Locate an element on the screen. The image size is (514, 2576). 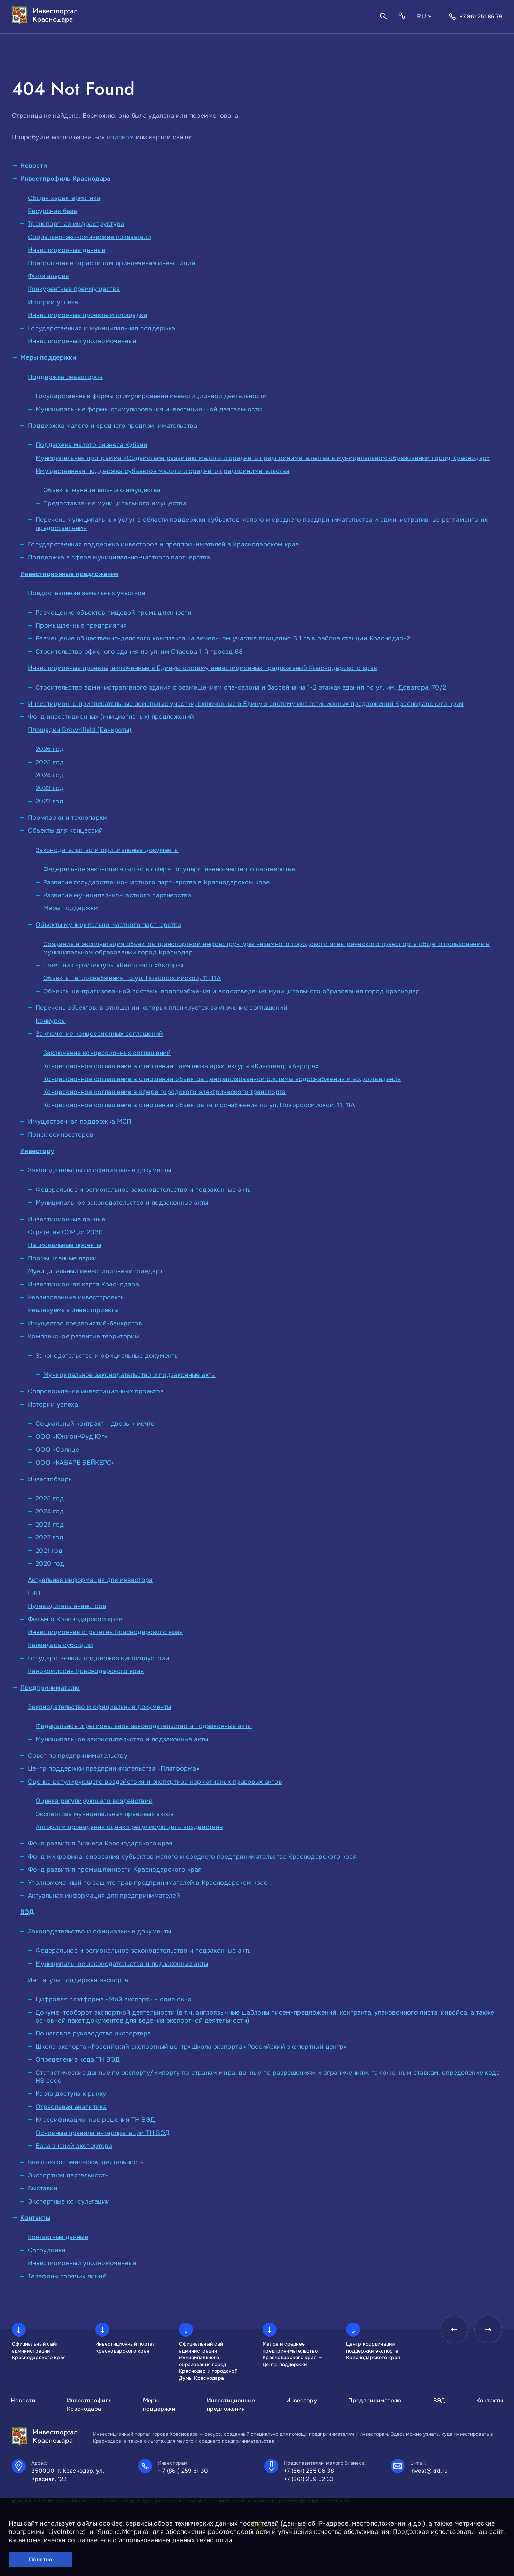
Совет по предпринимательству is located at coordinates (77, 1755).